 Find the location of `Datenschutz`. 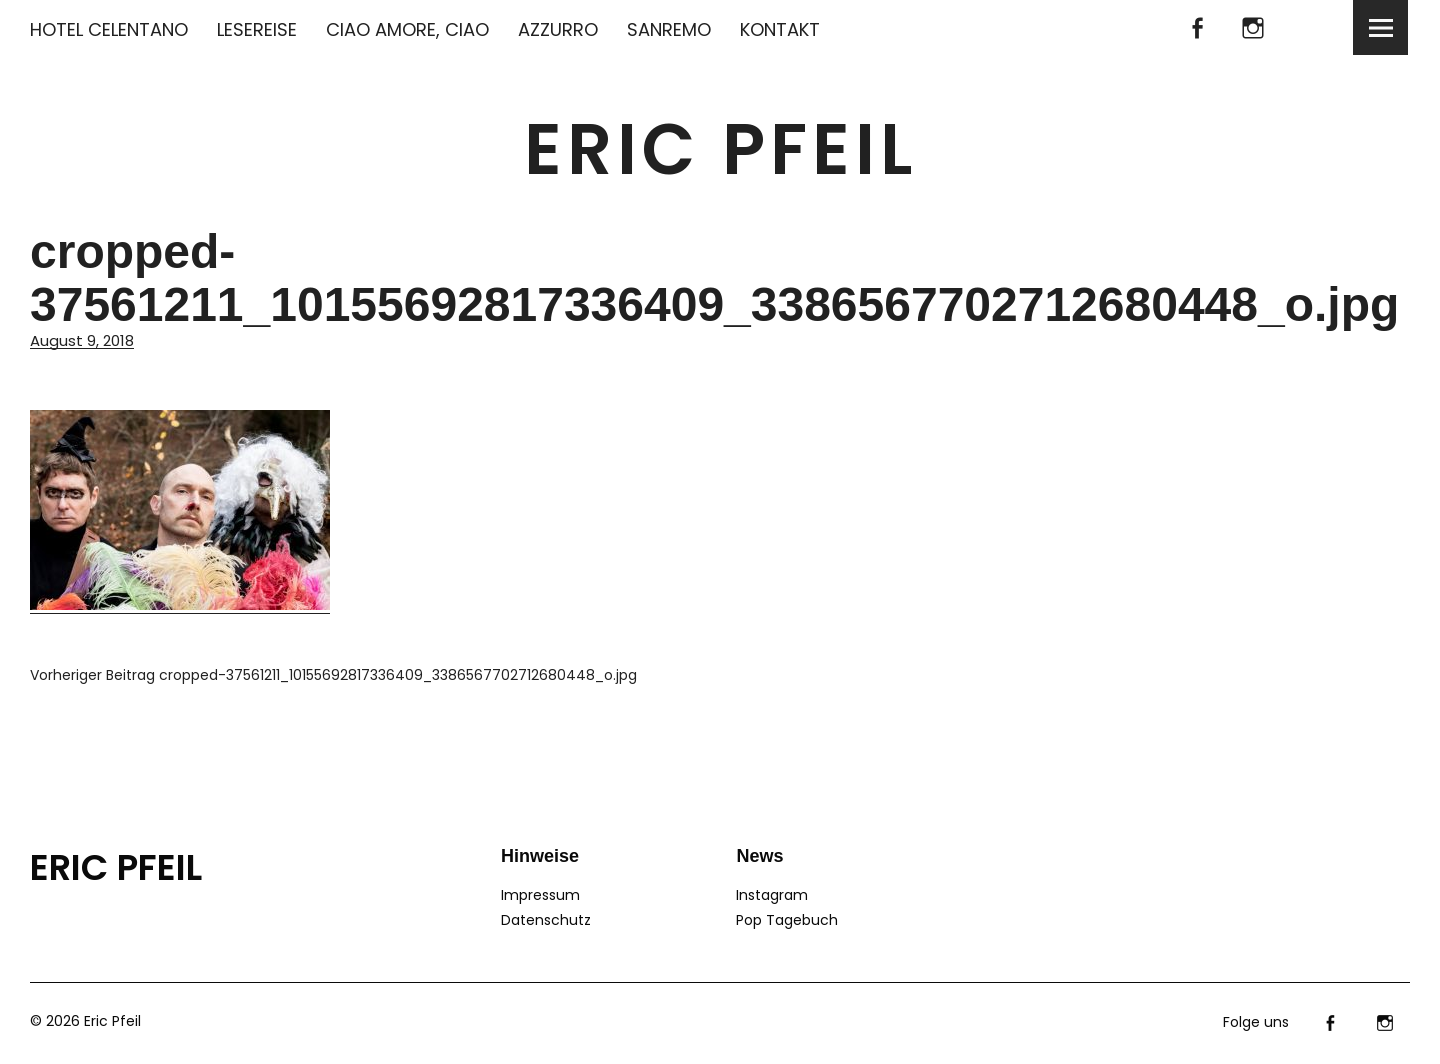

Datenschutz is located at coordinates (546, 920).